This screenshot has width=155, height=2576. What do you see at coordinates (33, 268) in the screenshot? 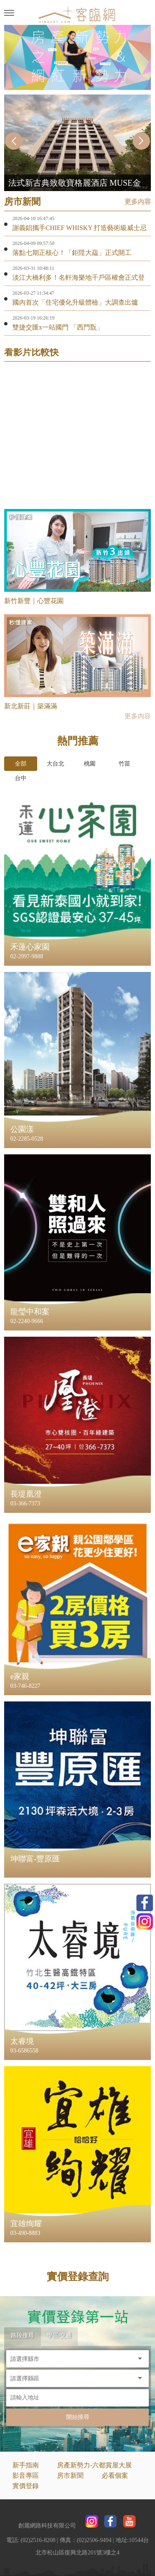
I see `2026-03-31 10:48:11` at bounding box center [33, 268].